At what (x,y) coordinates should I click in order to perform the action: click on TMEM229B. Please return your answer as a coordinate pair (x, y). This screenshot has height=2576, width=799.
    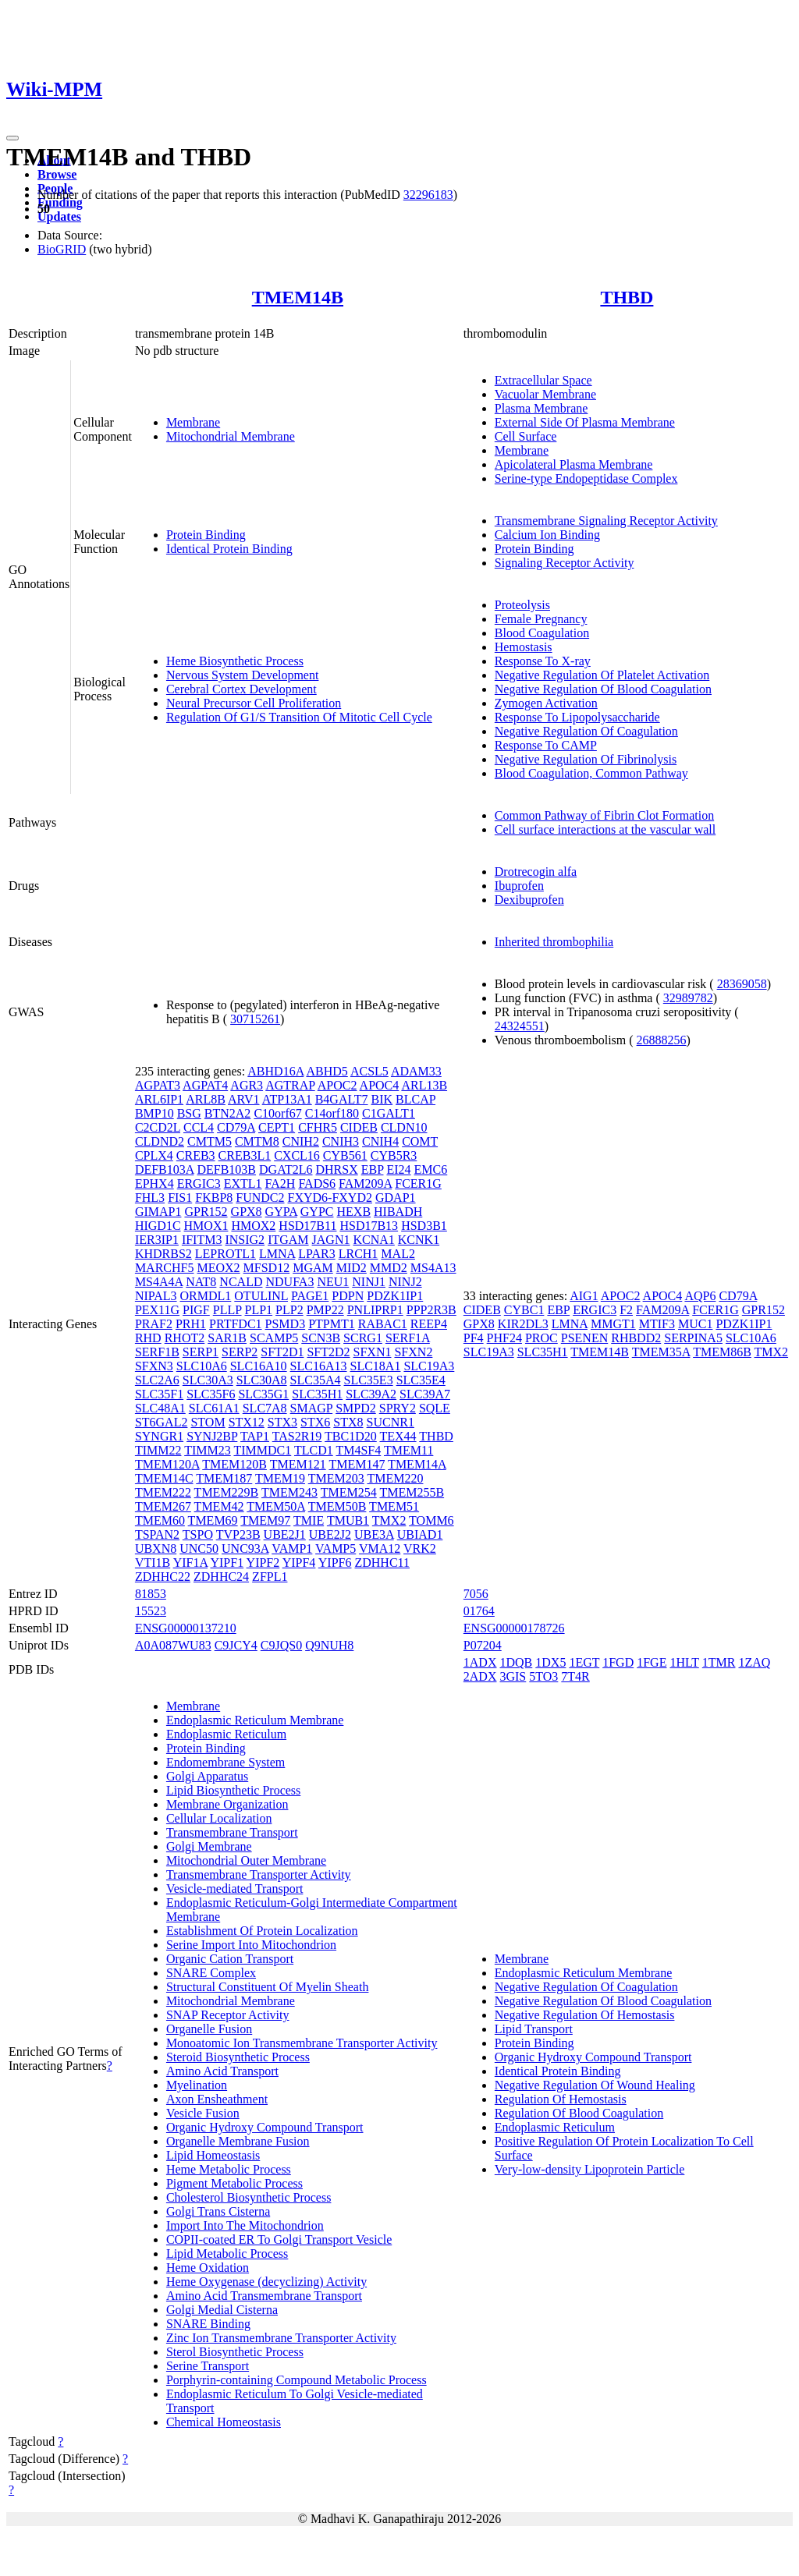
    Looking at the image, I should click on (226, 1492).